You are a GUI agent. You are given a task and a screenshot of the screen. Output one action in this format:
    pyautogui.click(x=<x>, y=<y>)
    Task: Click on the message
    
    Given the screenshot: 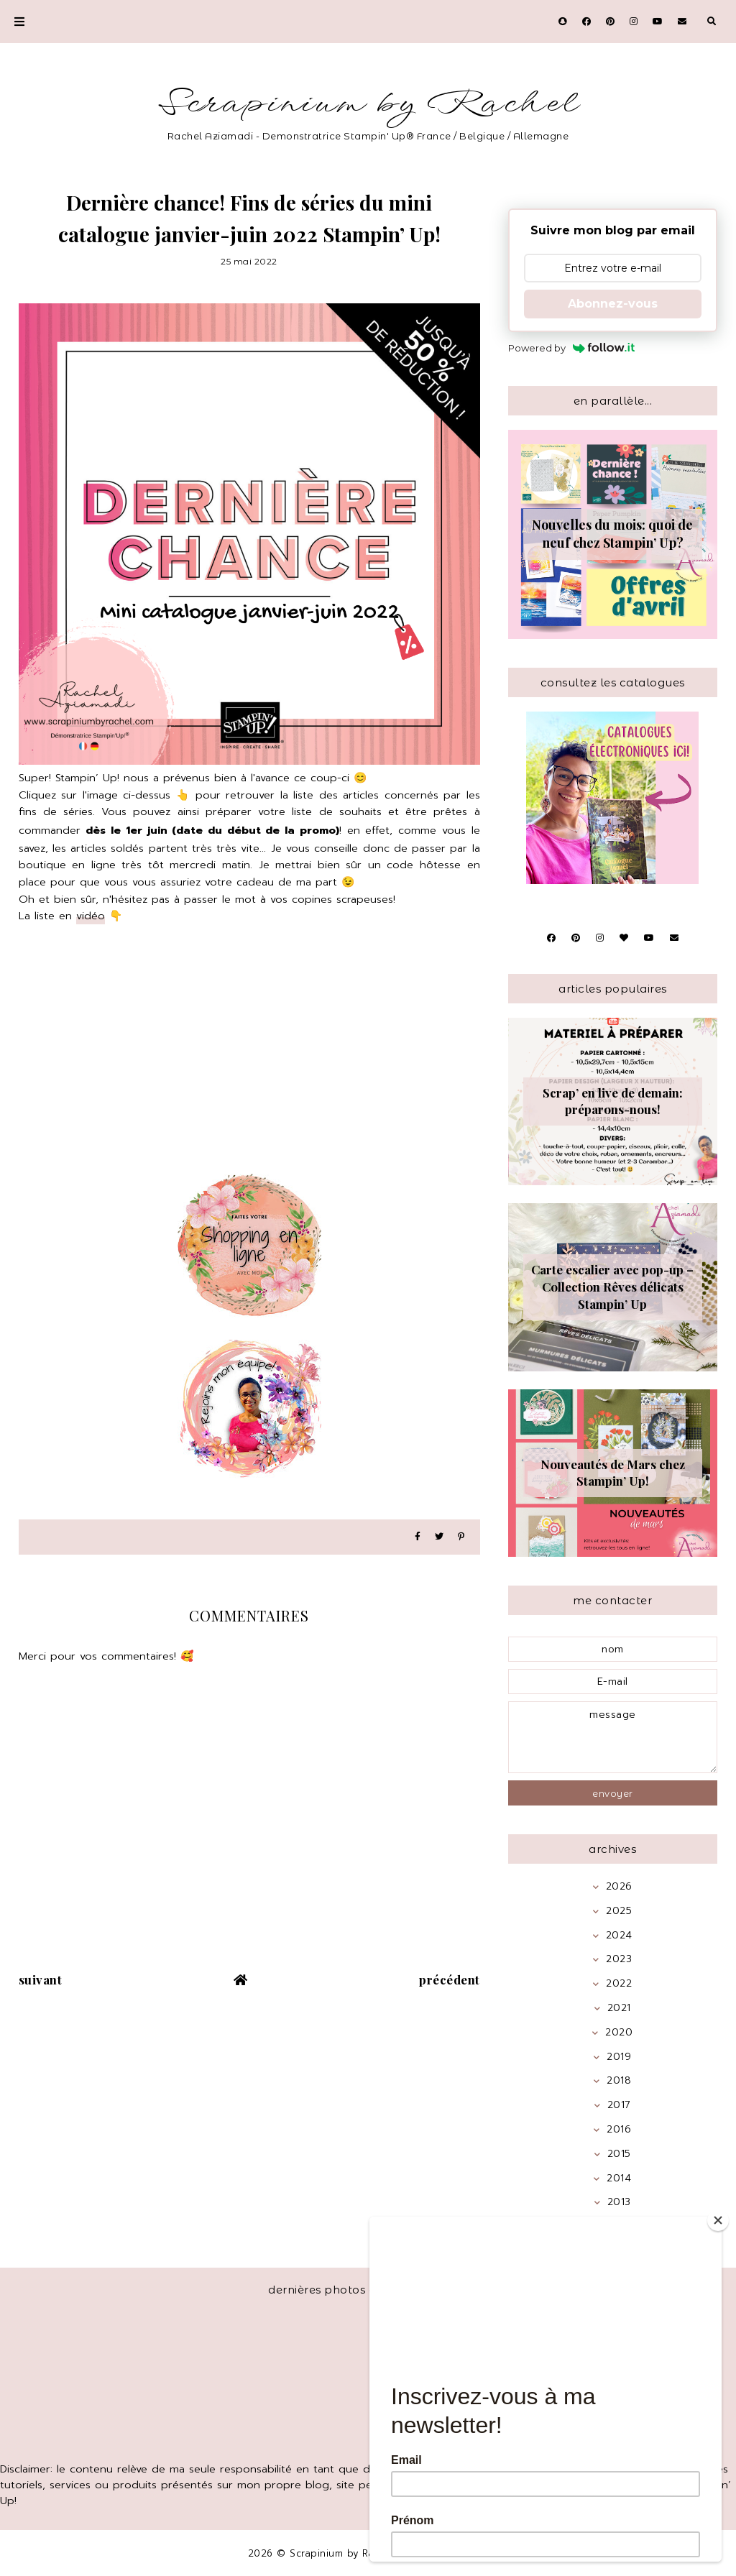 What is the action you would take?
    pyautogui.click(x=613, y=1737)
    